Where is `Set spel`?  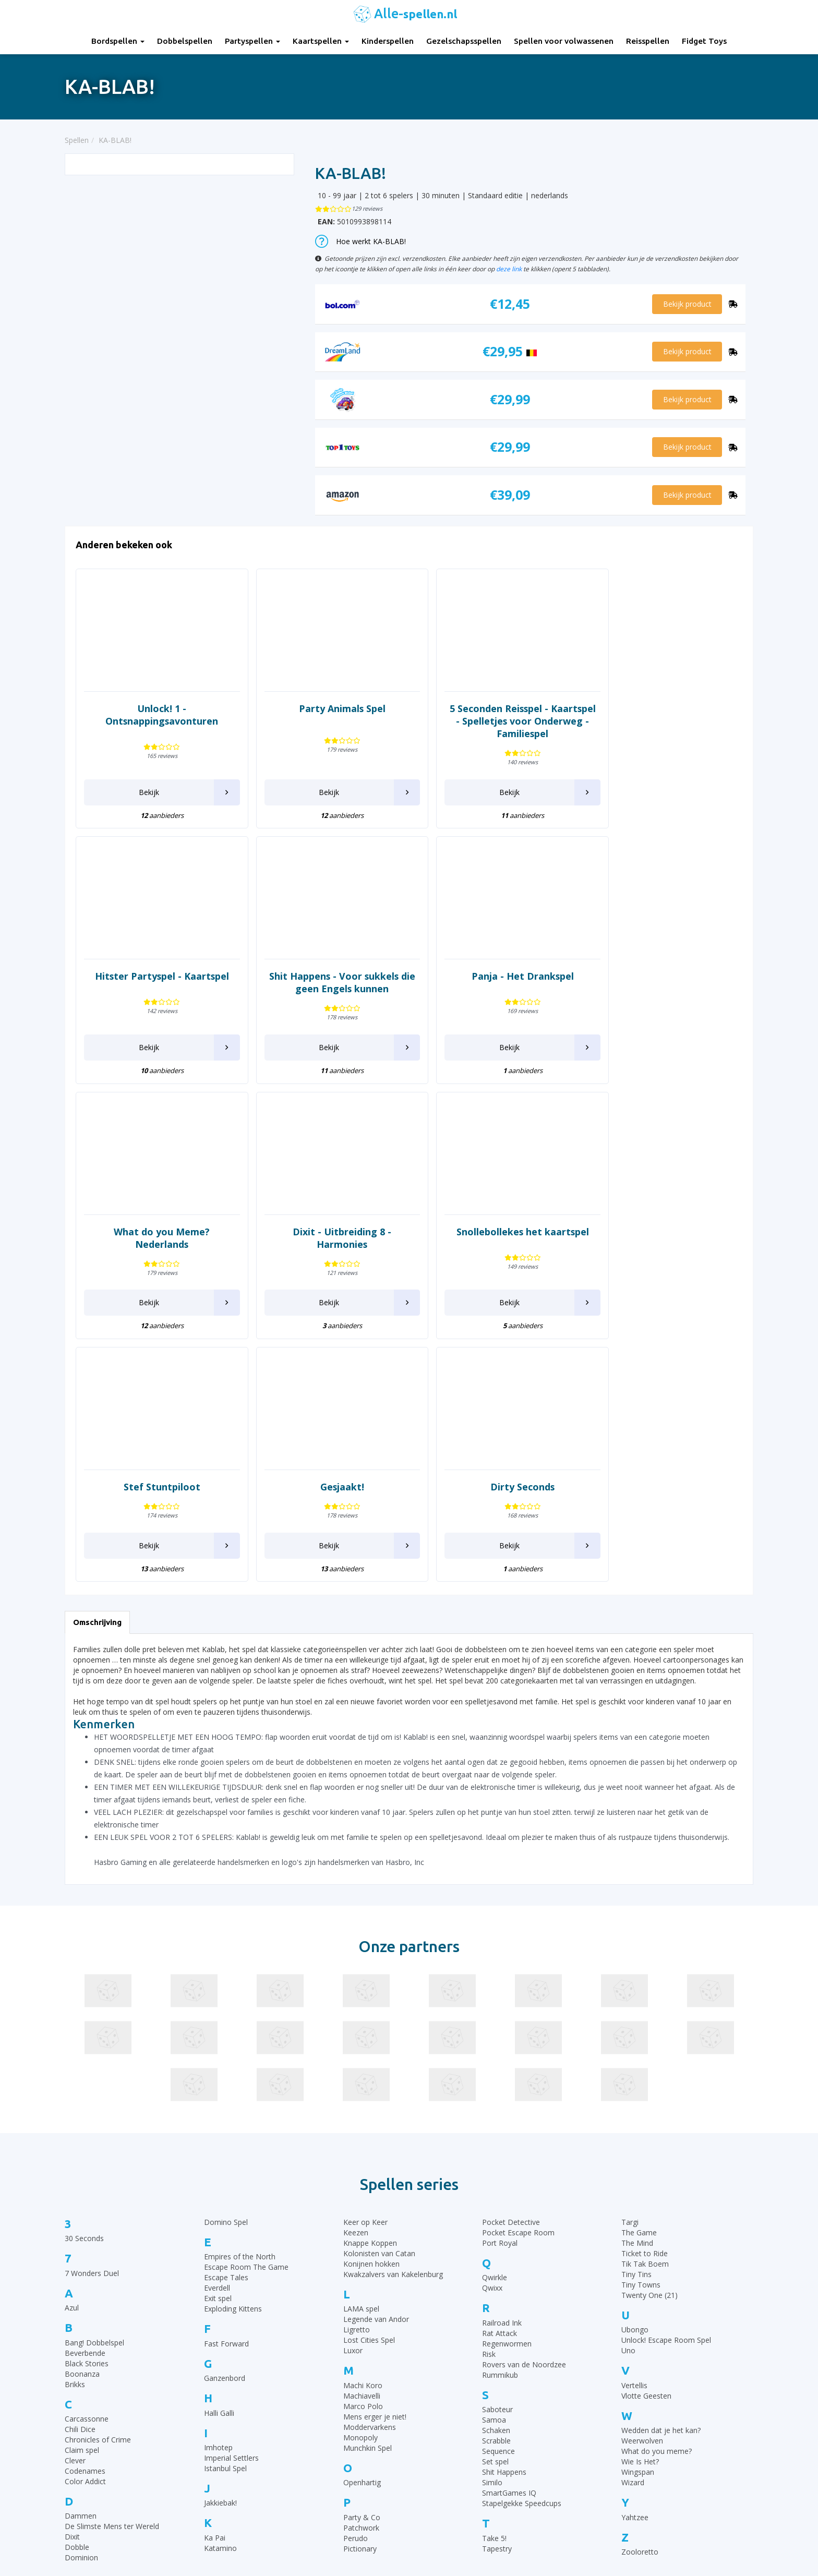 Set spel is located at coordinates (495, 2206).